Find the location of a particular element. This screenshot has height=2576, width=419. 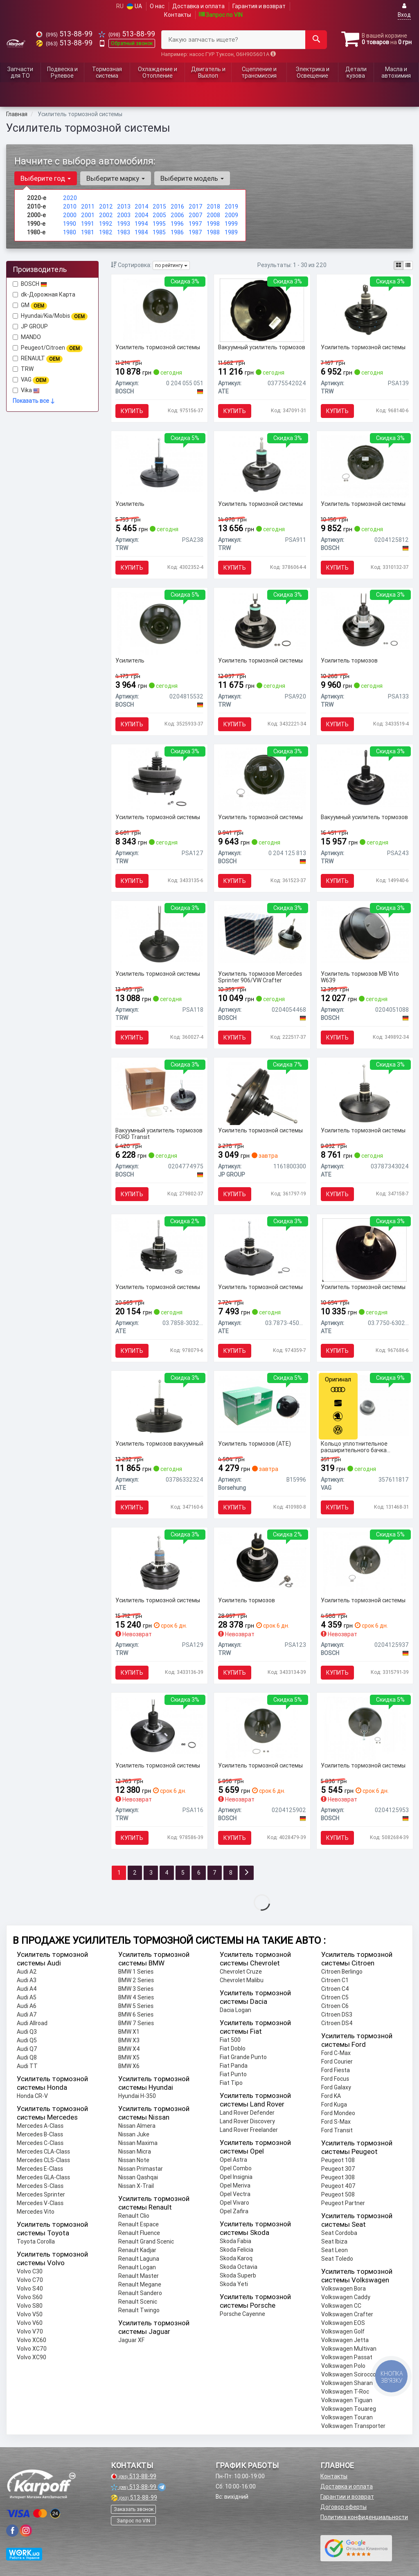

Toyota Corolla is located at coordinates (36, 2241).